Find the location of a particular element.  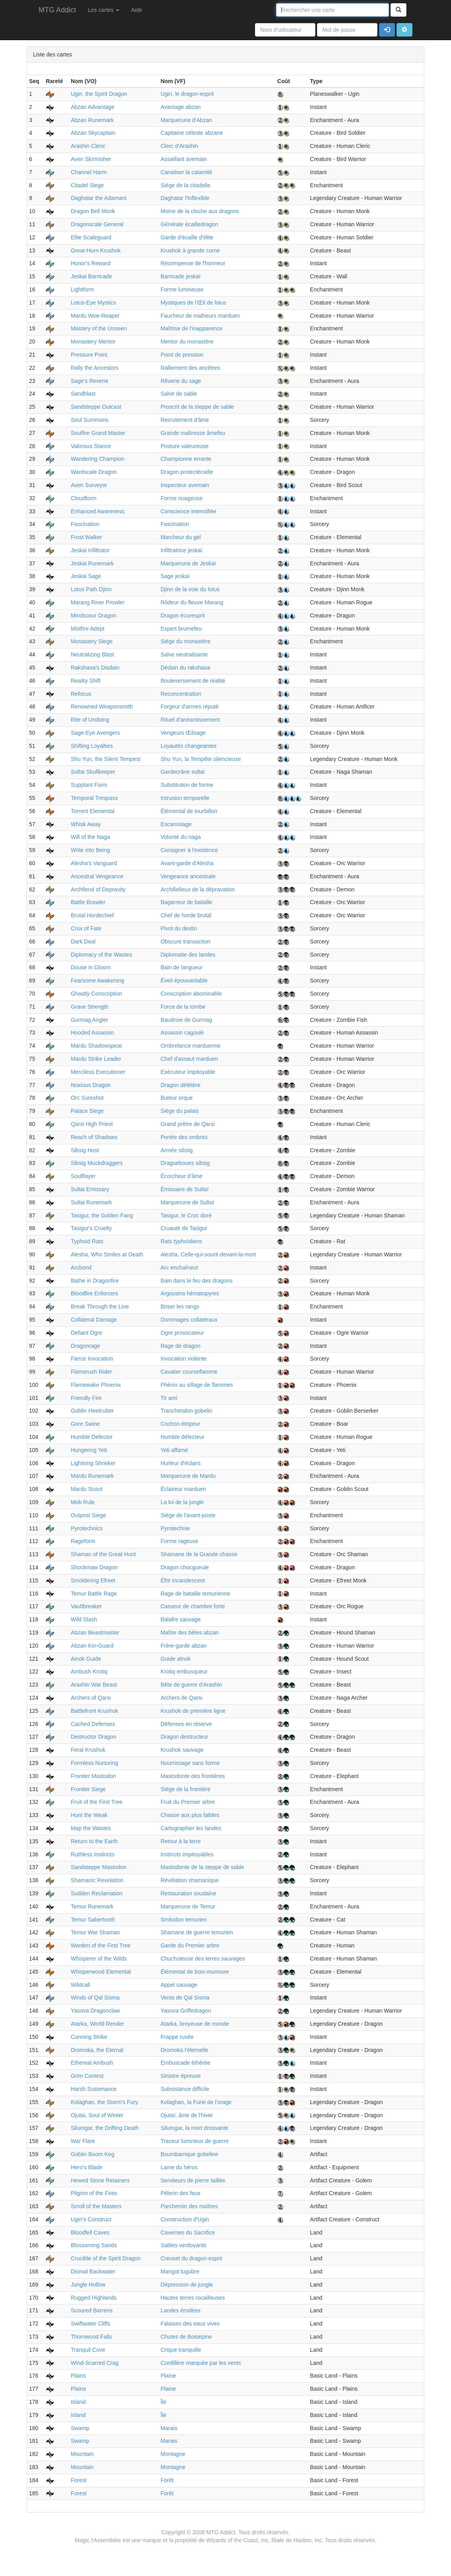

Construction d'Ugin is located at coordinates (185, 2219).